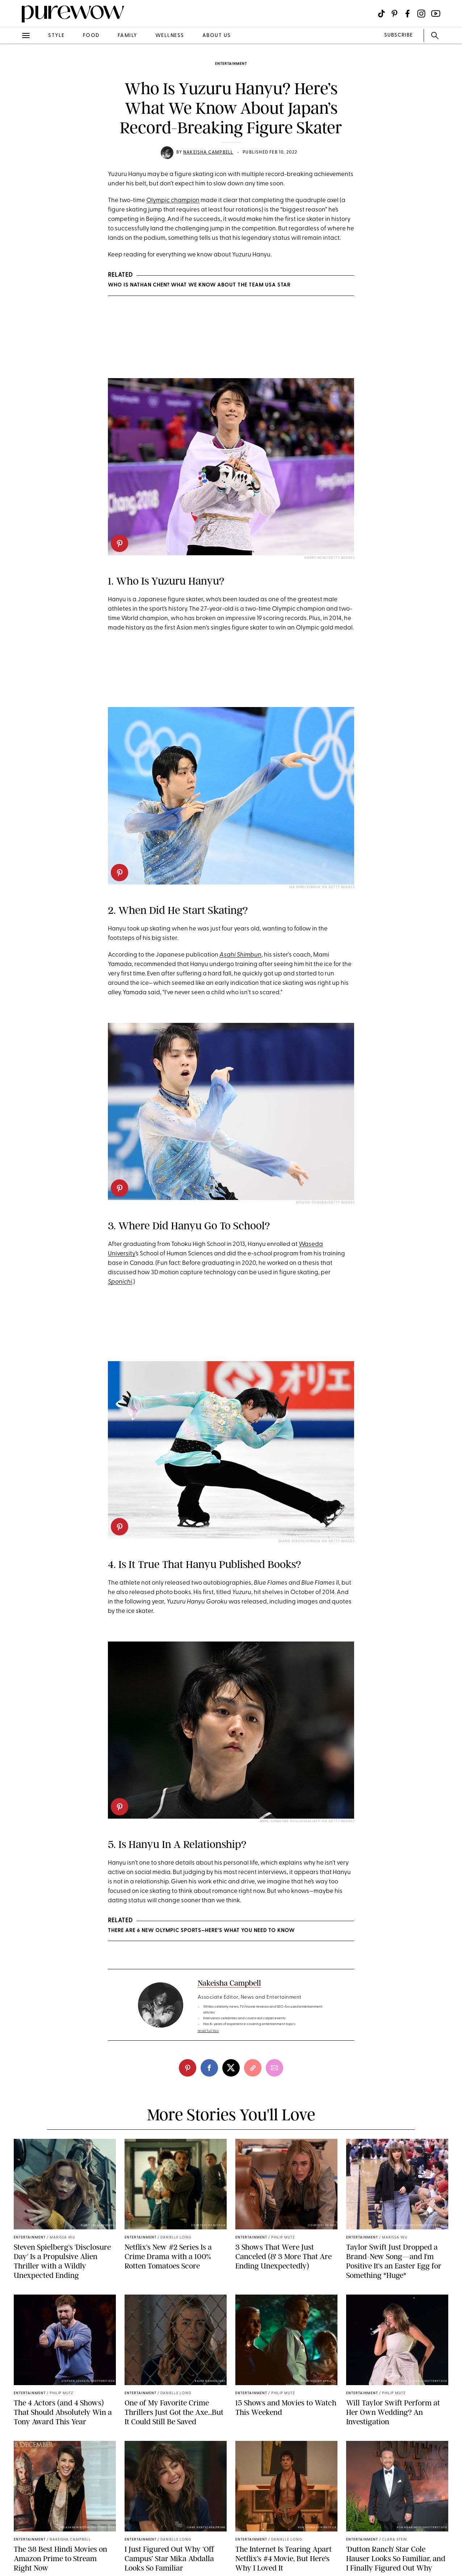 Image resolution: width=462 pixels, height=2576 pixels. I want to click on [Visit us on social social-icon-tiktok], so click(381, 13).